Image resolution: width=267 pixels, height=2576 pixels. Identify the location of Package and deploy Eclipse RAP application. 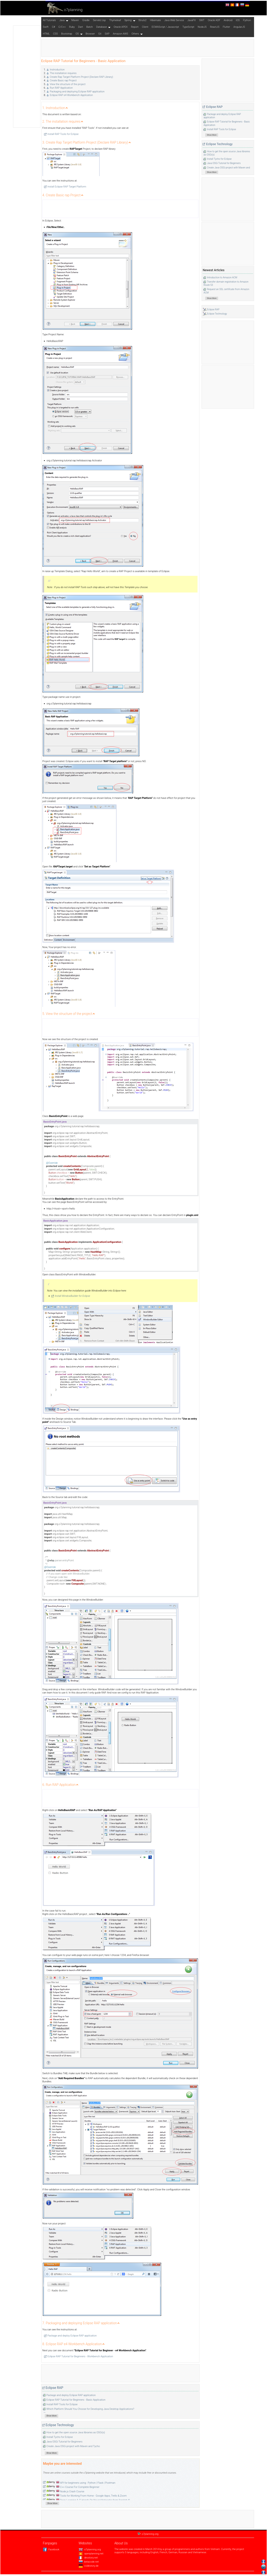
(72, 2335).